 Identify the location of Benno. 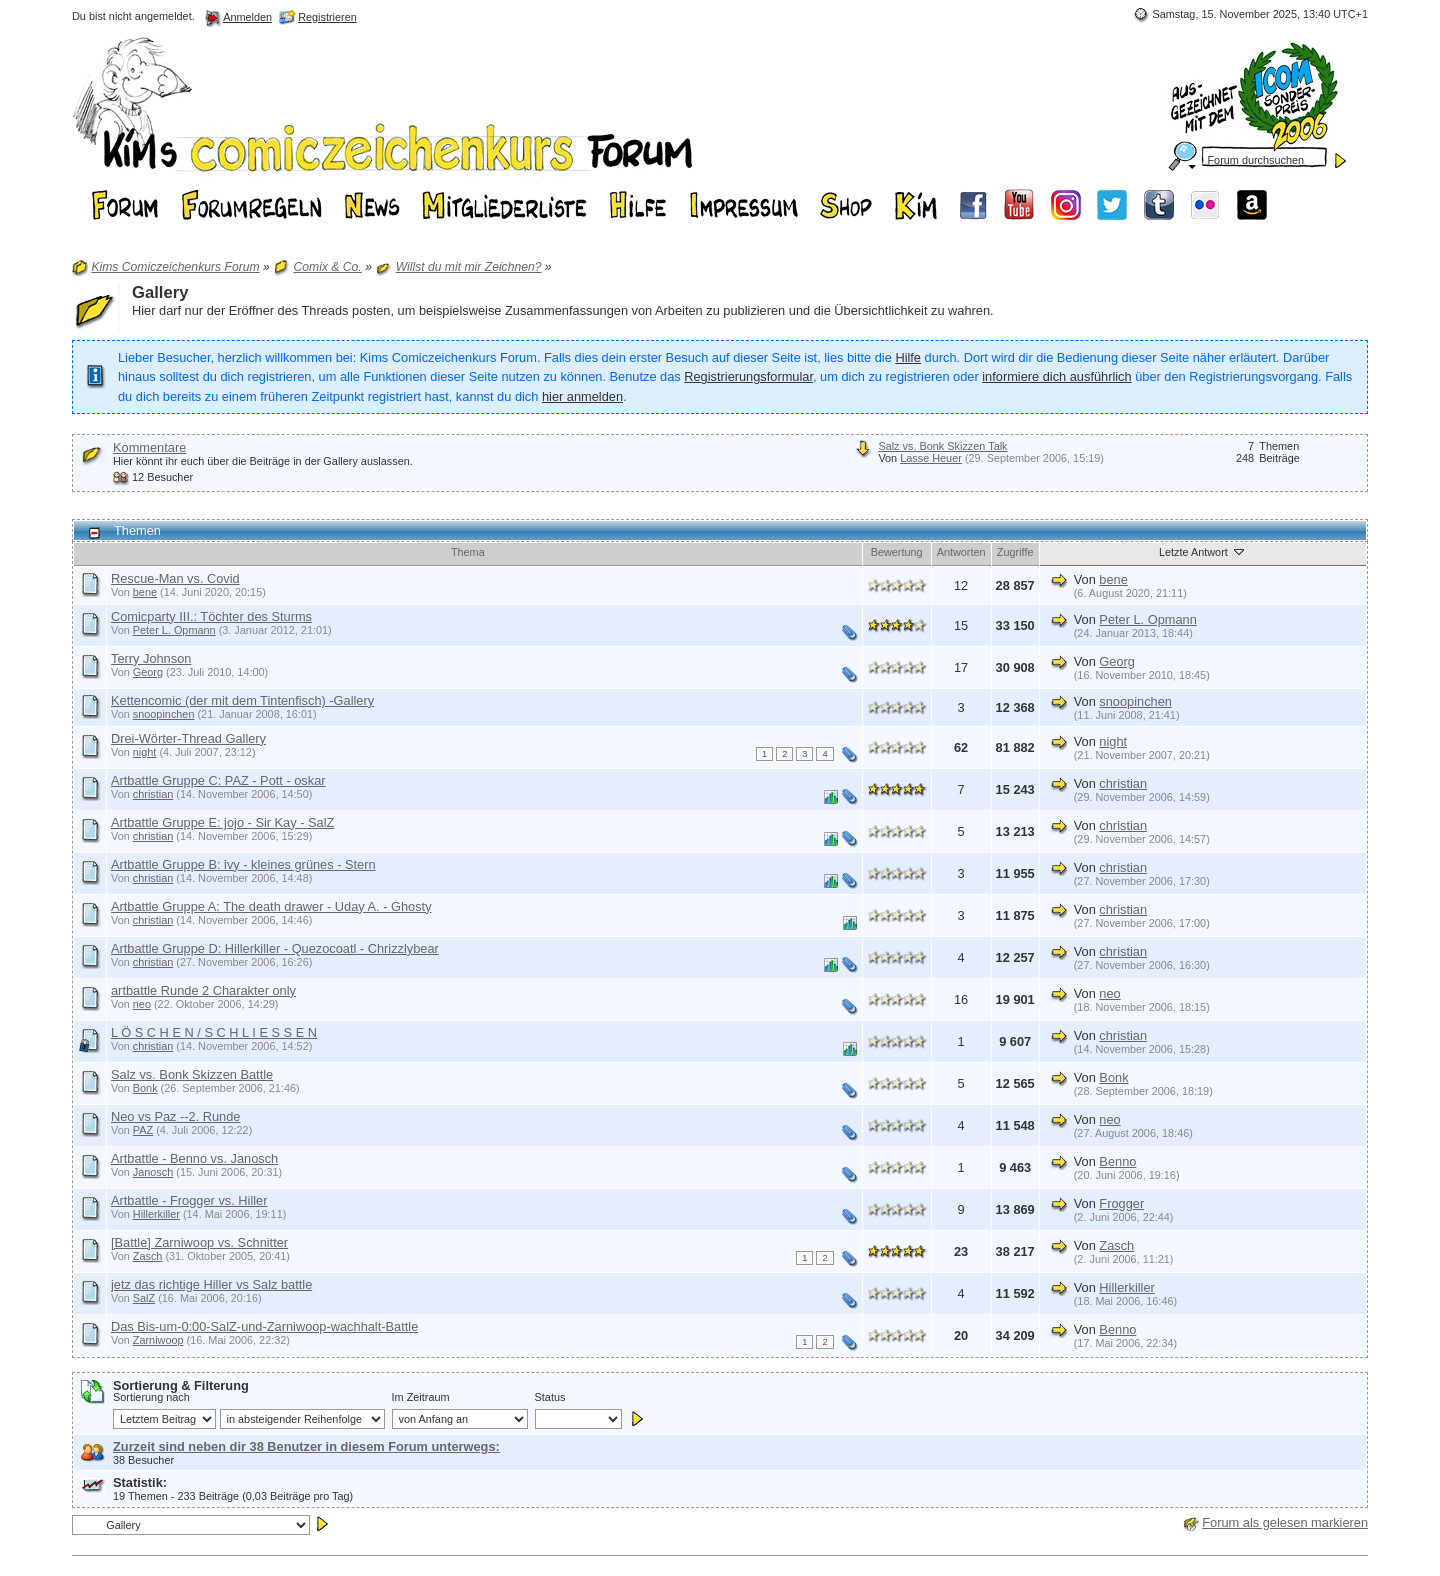
(1117, 1161).